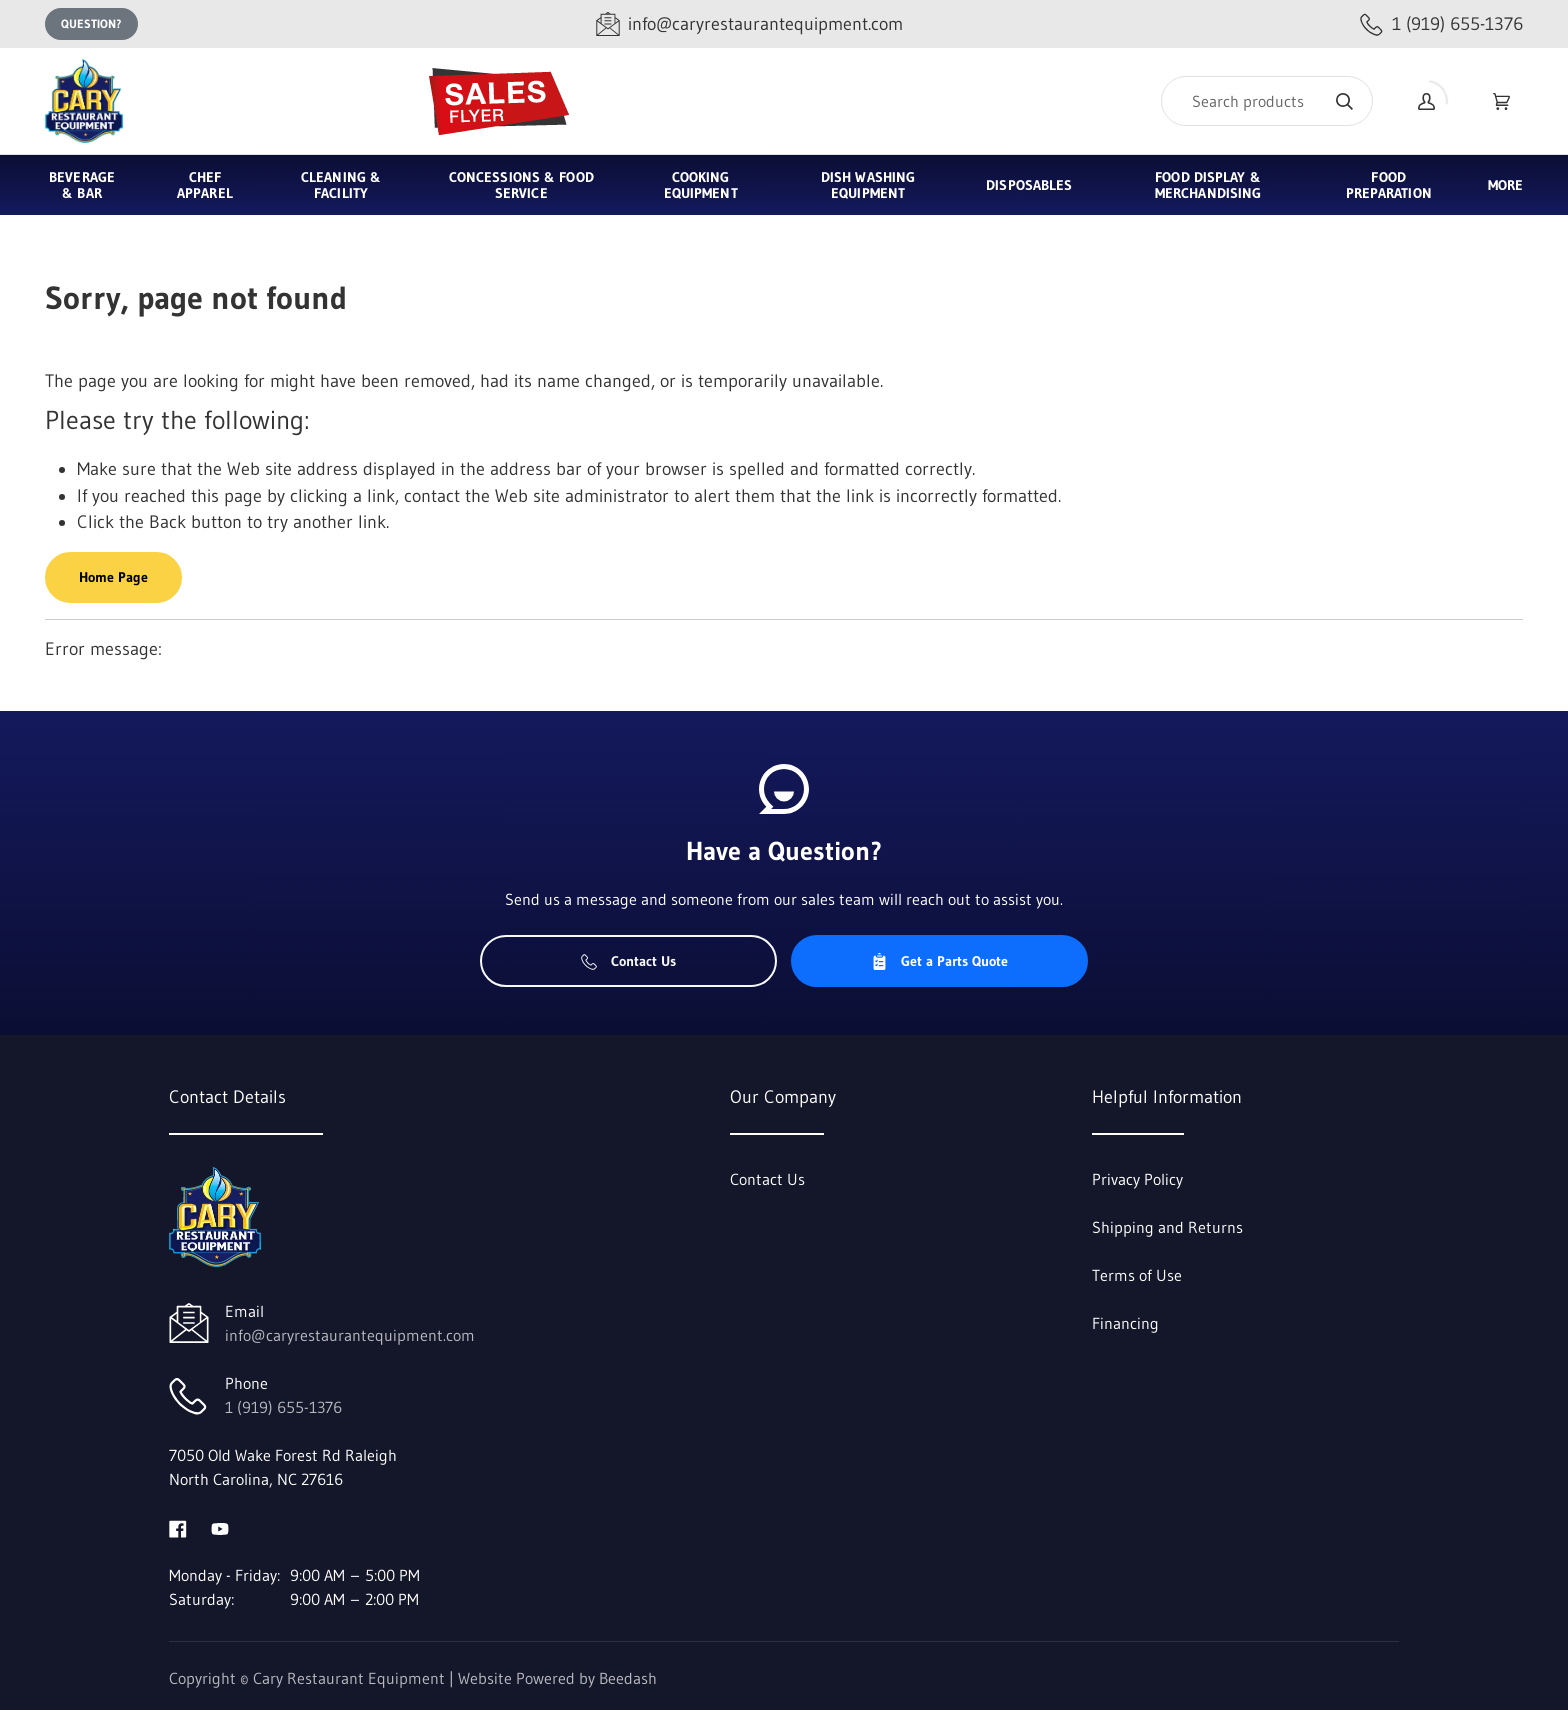 The width and height of the screenshot is (1568, 1710). I want to click on [Call 1 (919) 655-1376], so click(1441, 24).